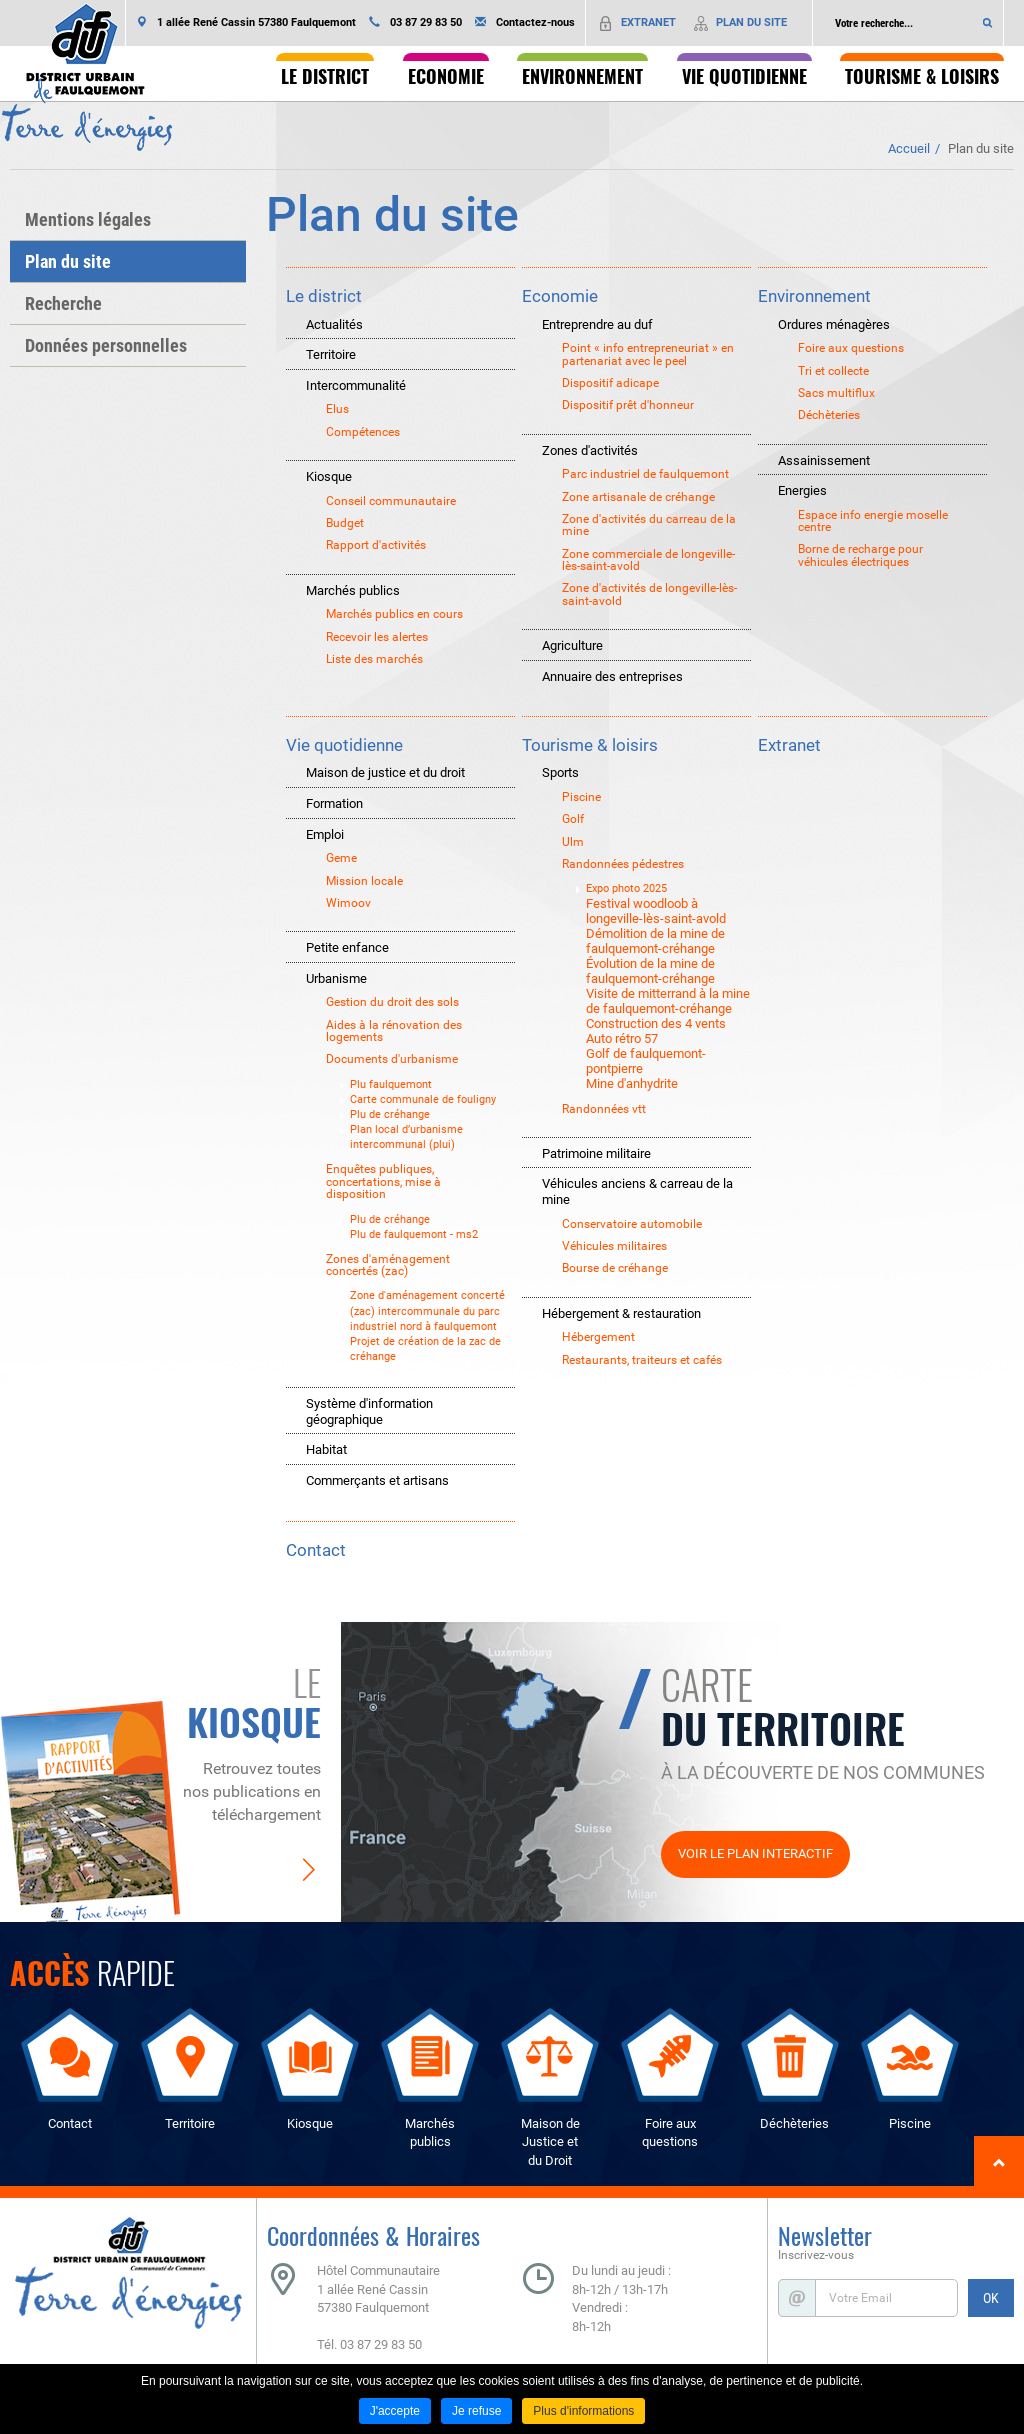 Image resolution: width=1024 pixels, height=2434 pixels. Describe the element at coordinates (656, 1023) in the screenshot. I see `Construction des 4 vents` at that location.